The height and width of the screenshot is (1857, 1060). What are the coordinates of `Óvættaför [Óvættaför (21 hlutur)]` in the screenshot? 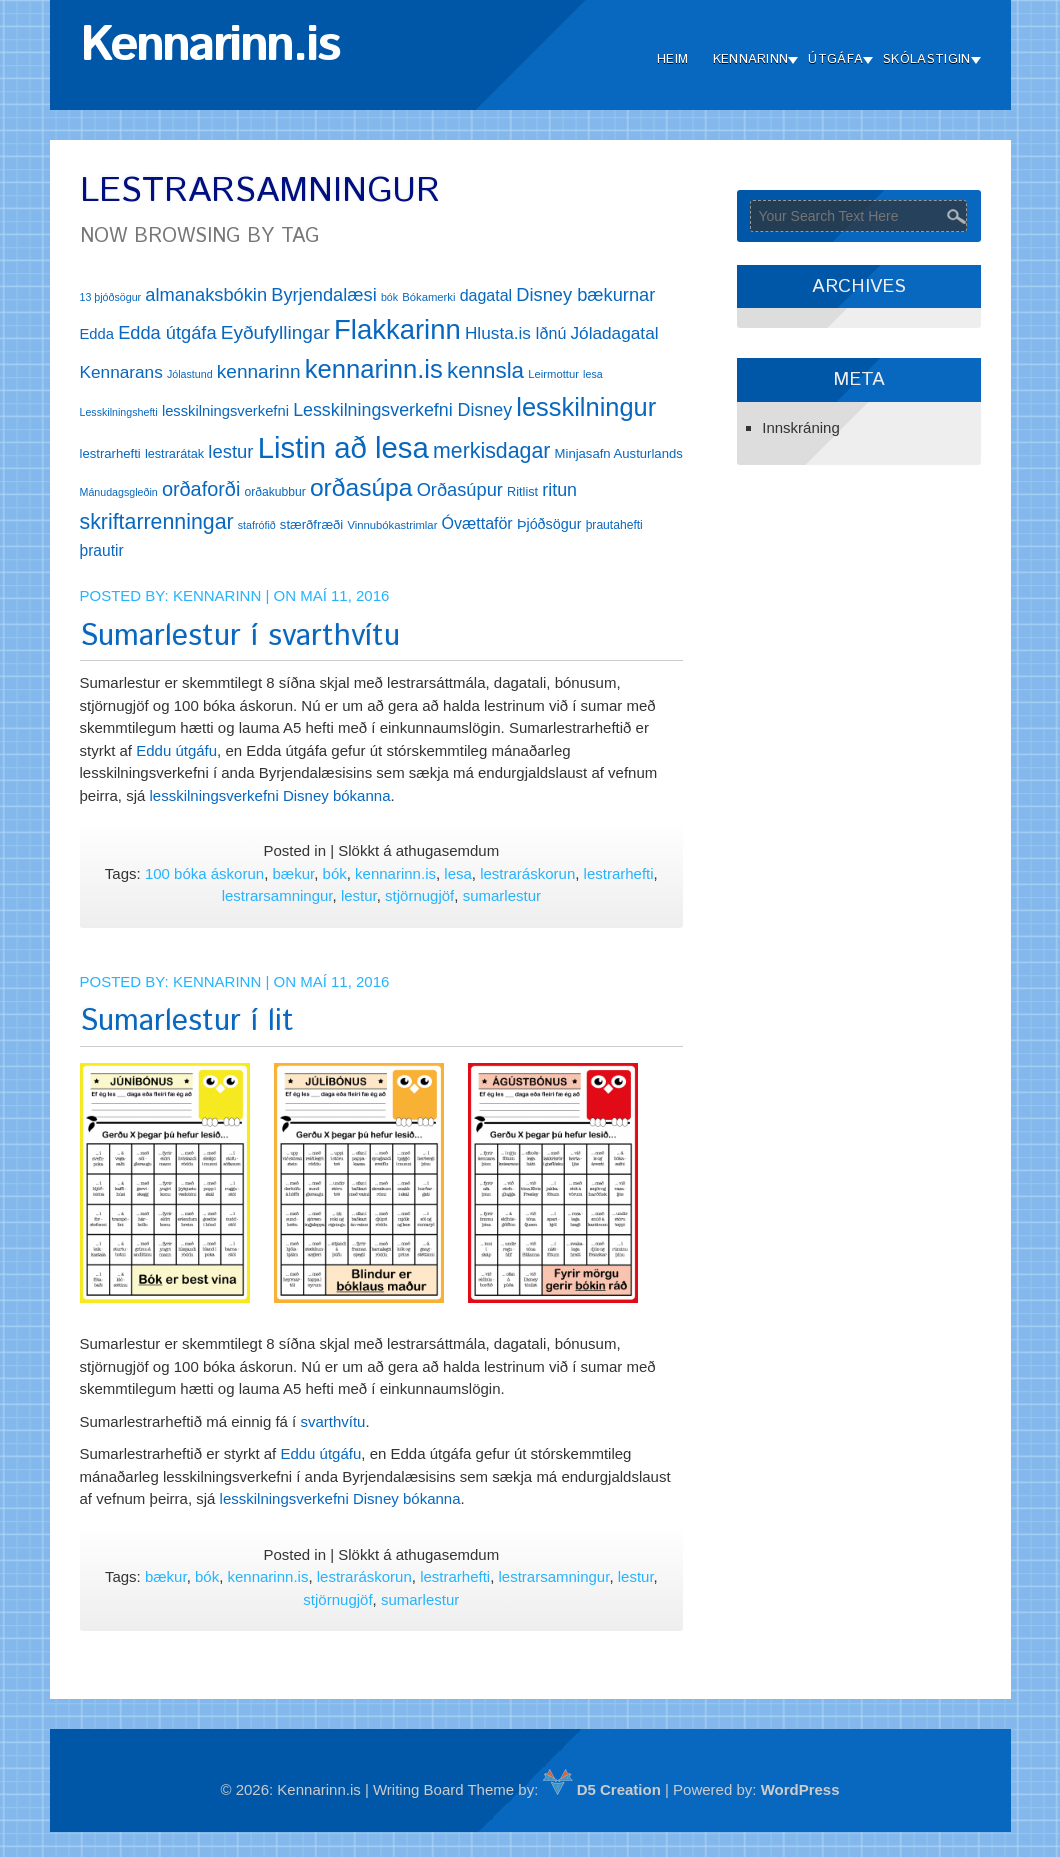 It's located at (477, 523).